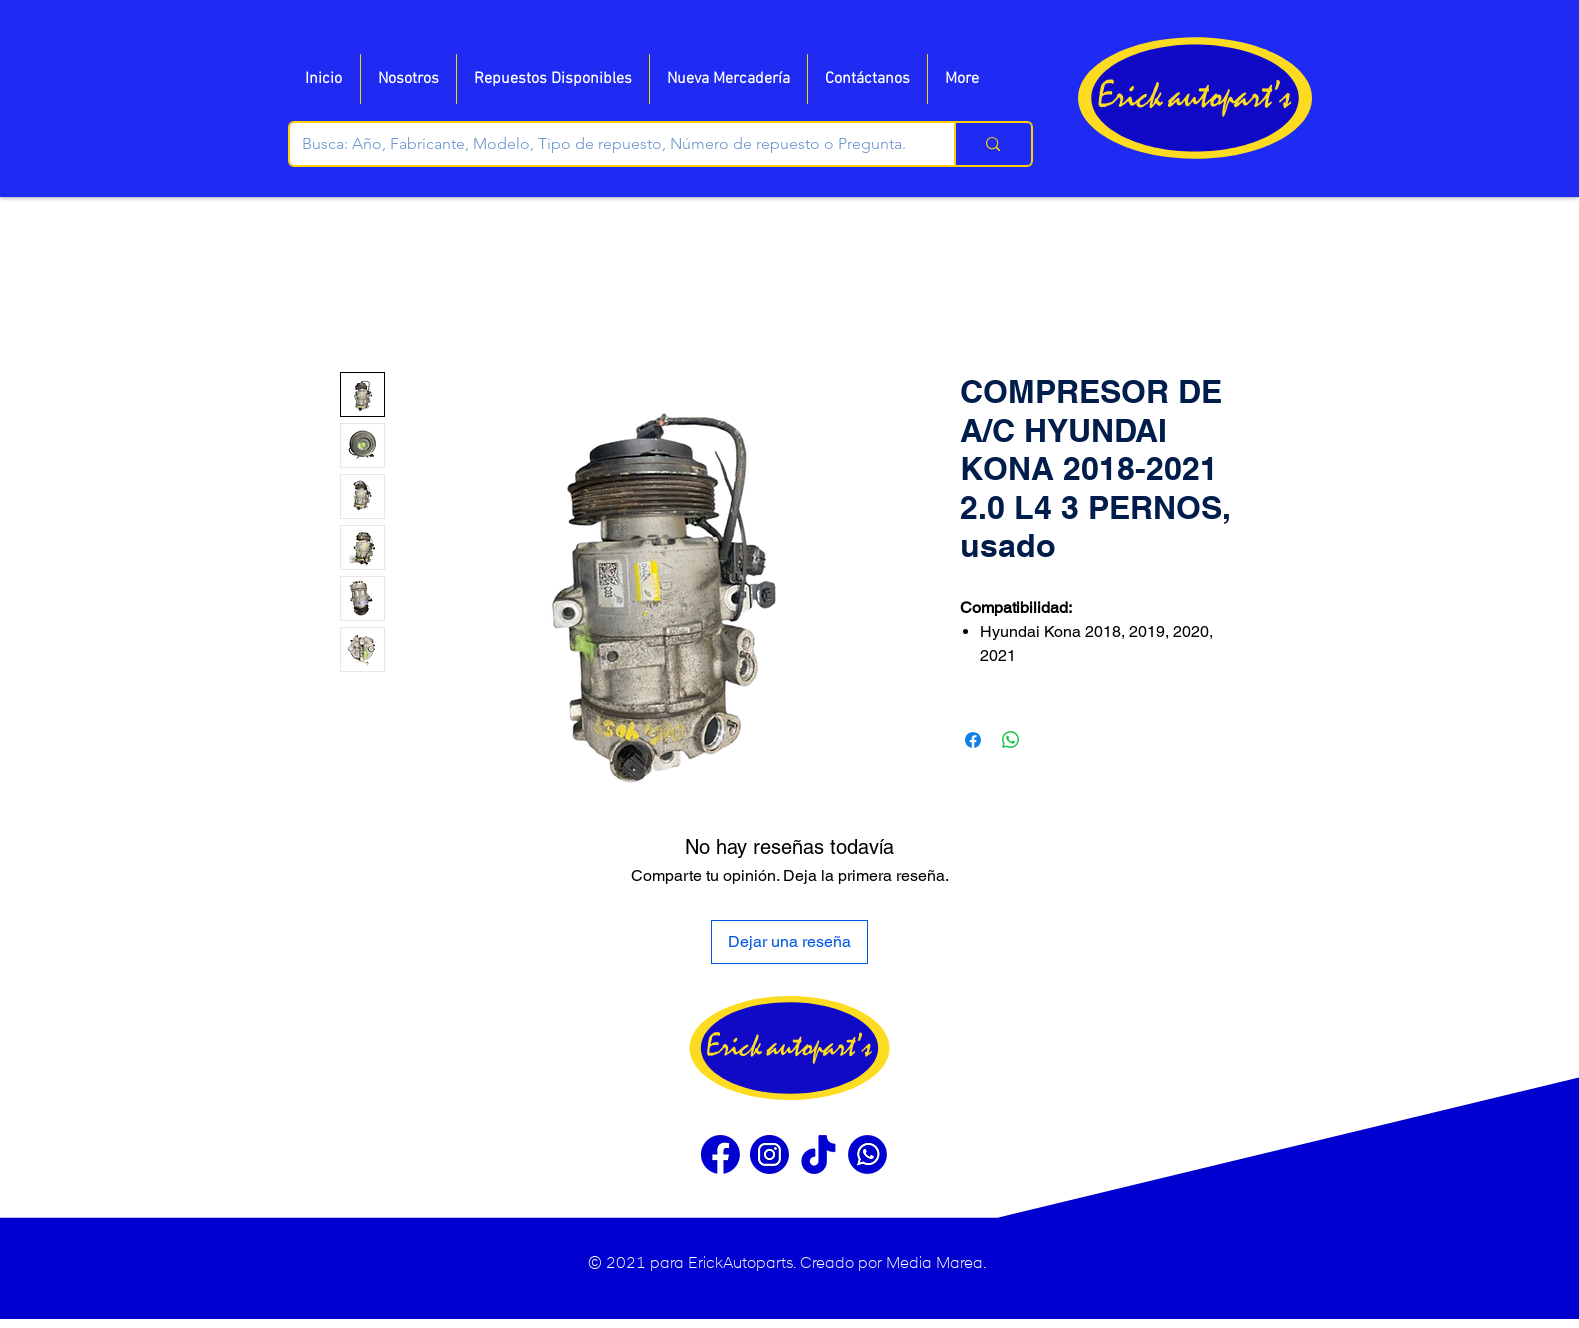 Image resolution: width=1579 pixels, height=1328 pixels. I want to click on [Compartir en WhatsApp], so click(1011, 740).